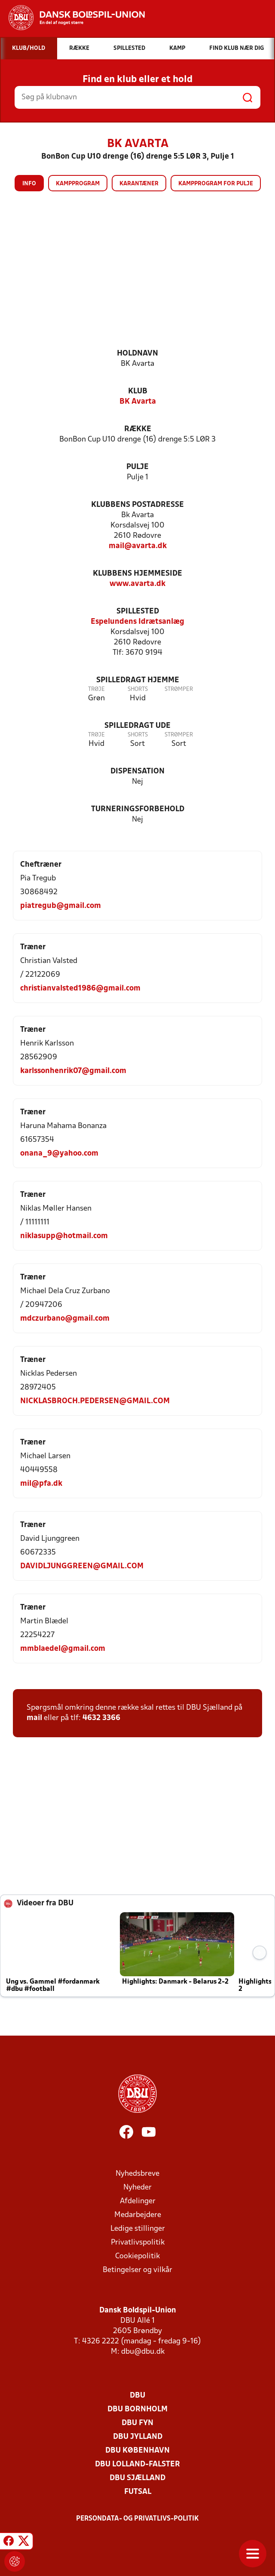  I want to click on Persondata- og privatlivs-politik, so click(137, 2519).